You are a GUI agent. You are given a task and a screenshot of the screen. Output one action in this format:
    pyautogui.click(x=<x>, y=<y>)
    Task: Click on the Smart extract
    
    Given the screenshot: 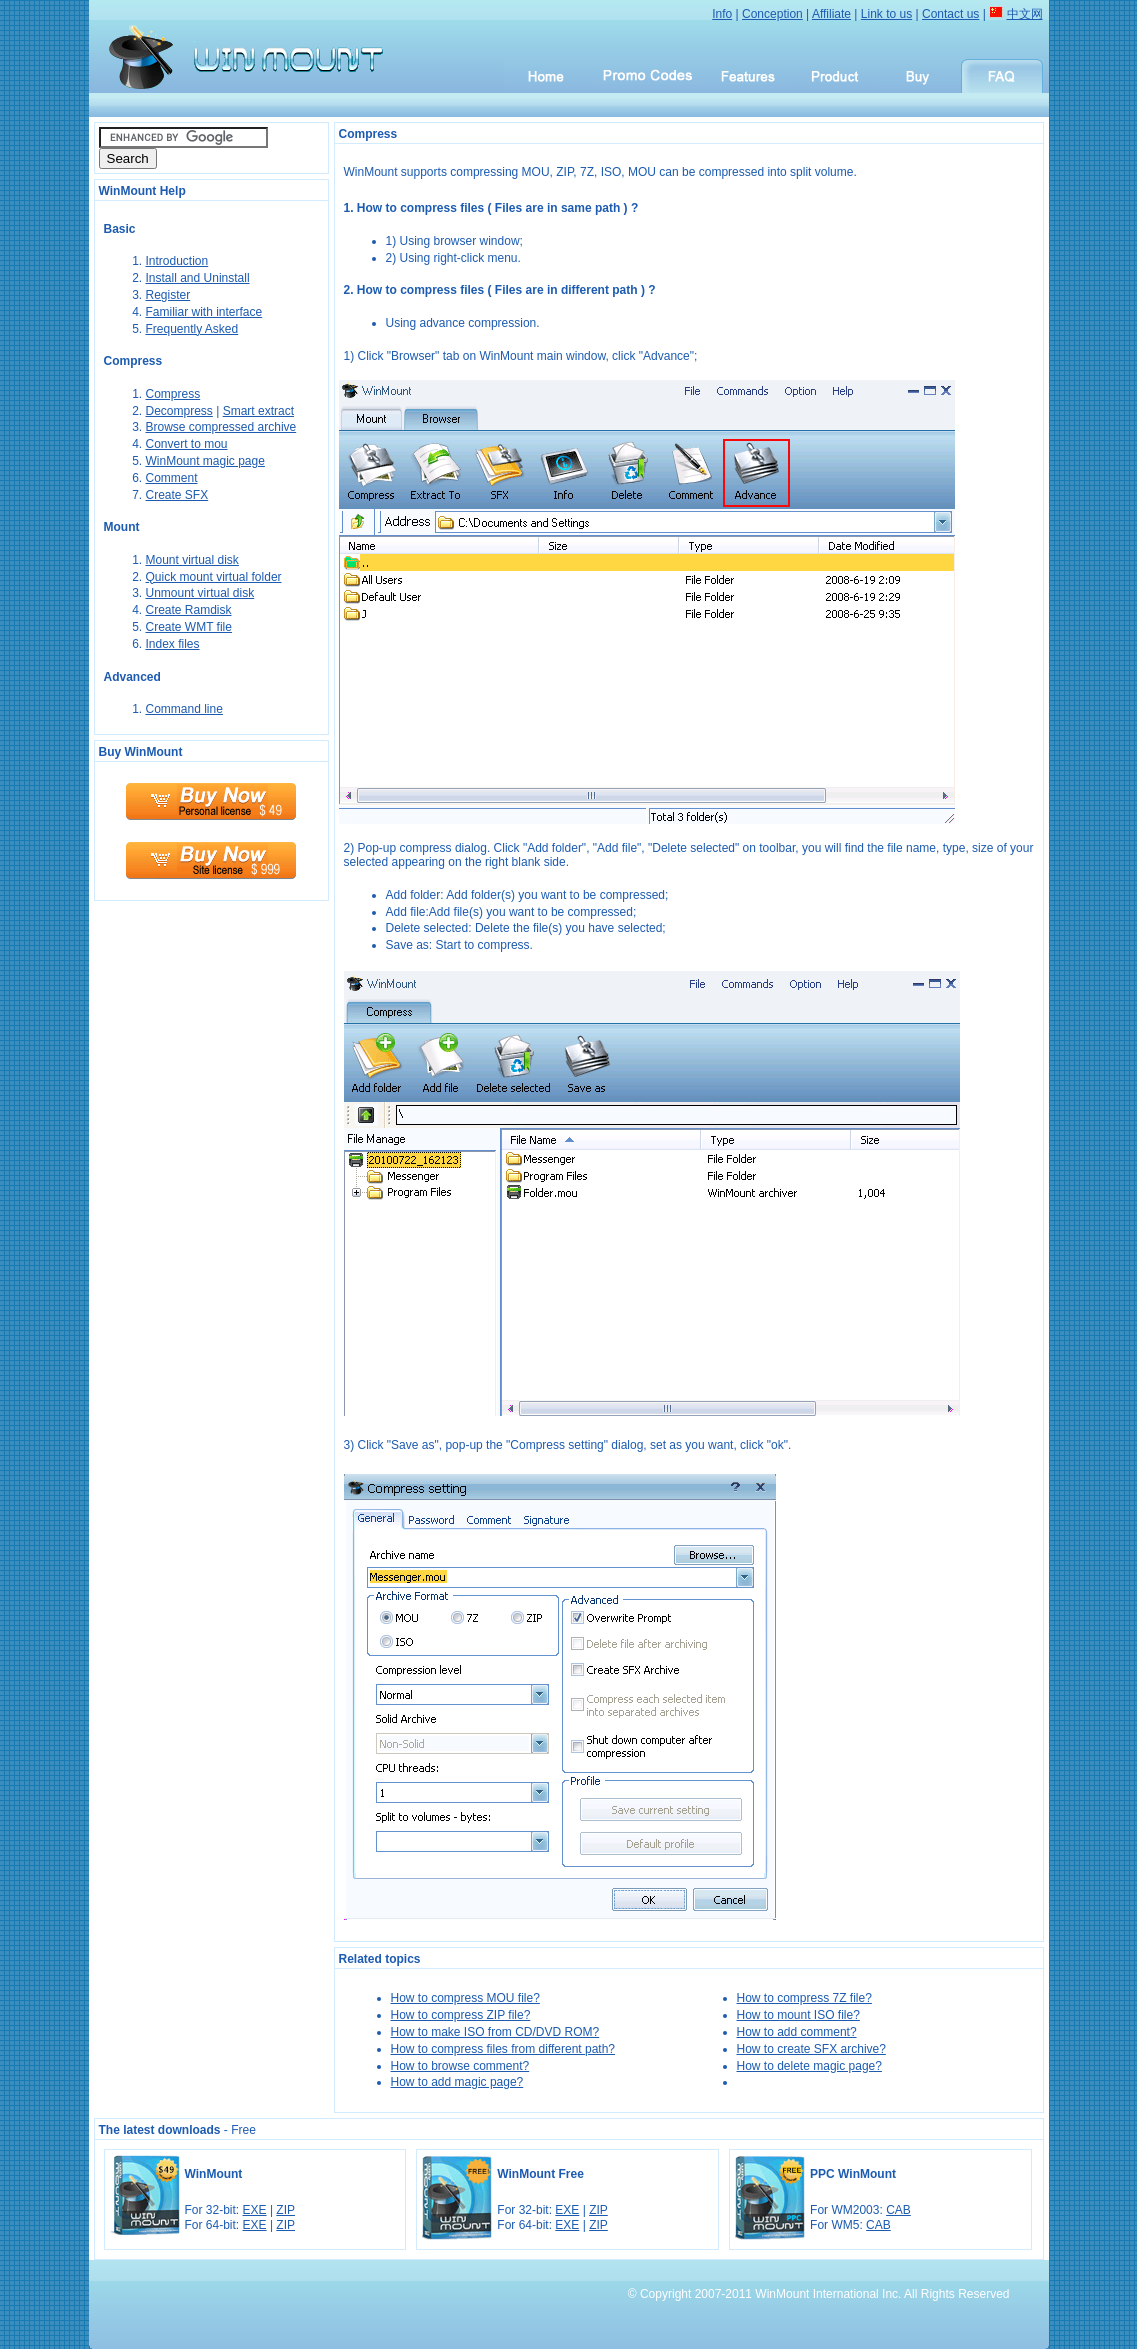 What is the action you would take?
    pyautogui.click(x=258, y=411)
    